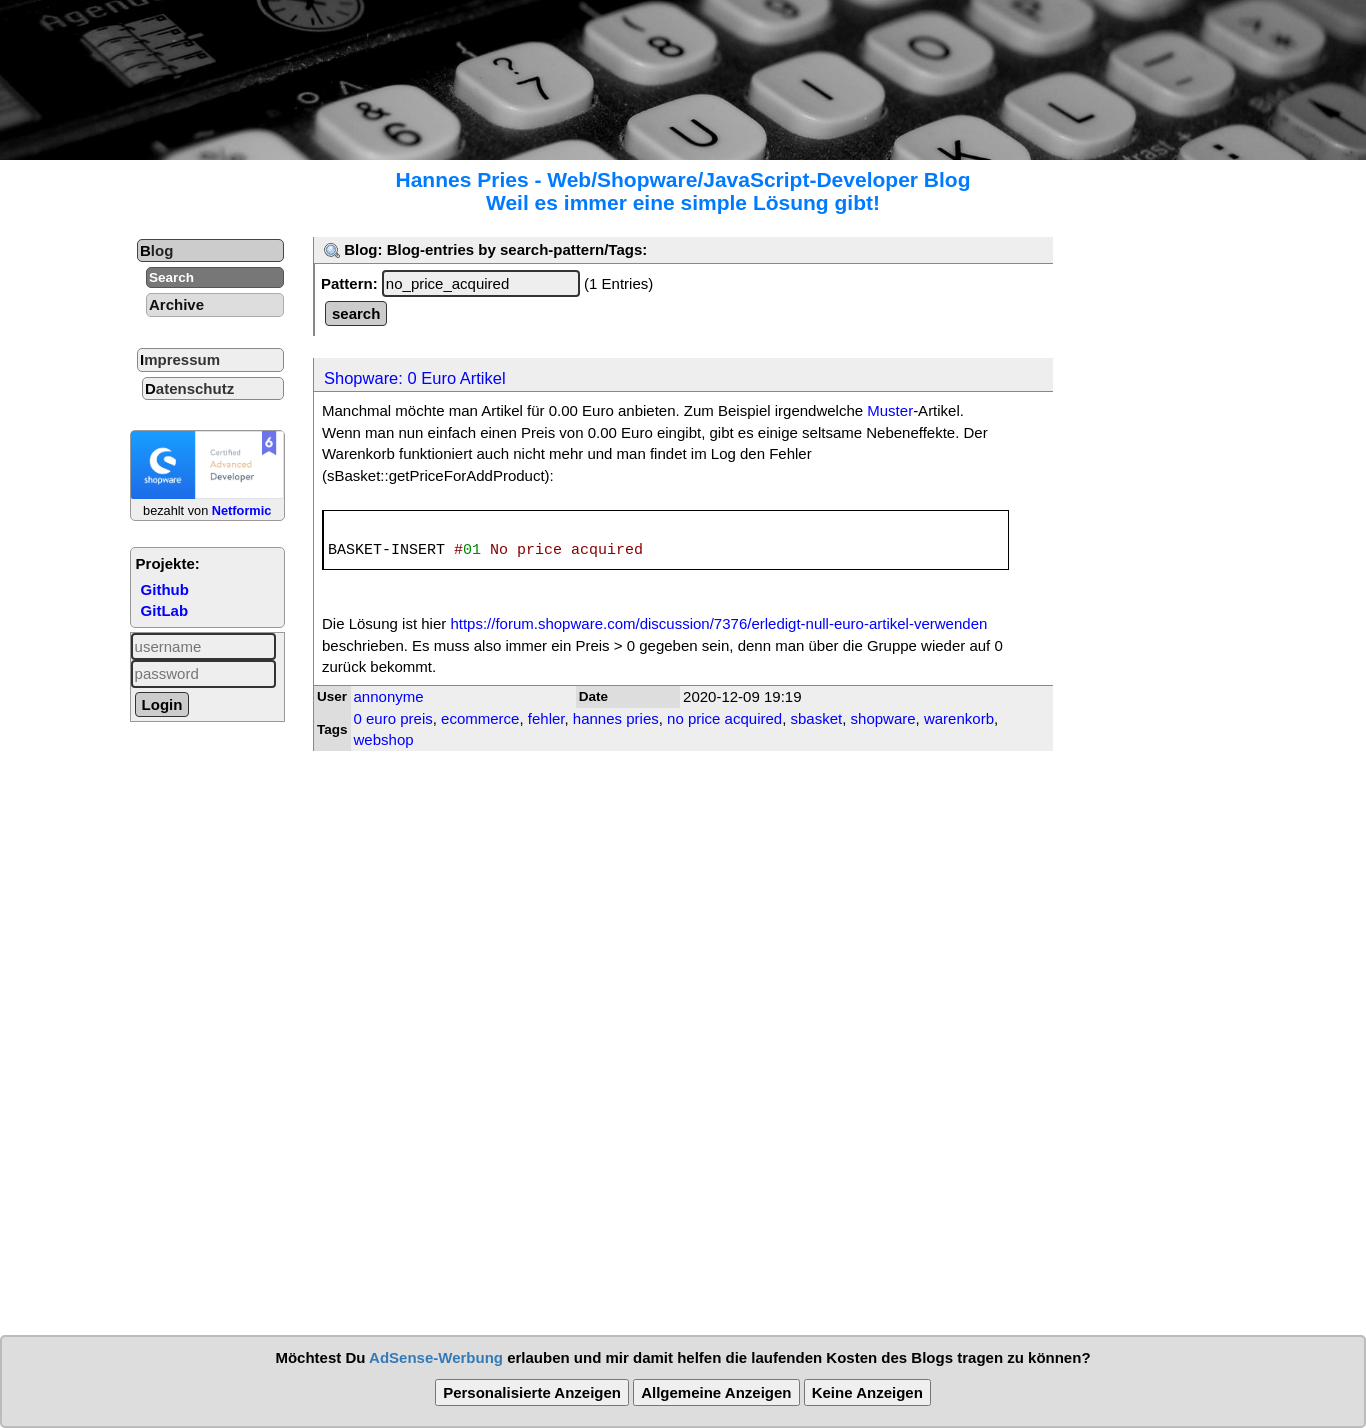 Image resolution: width=1366 pixels, height=1428 pixels. Describe the element at coordinates (890, 410) in the screenshot. I see `Muster` at that location.